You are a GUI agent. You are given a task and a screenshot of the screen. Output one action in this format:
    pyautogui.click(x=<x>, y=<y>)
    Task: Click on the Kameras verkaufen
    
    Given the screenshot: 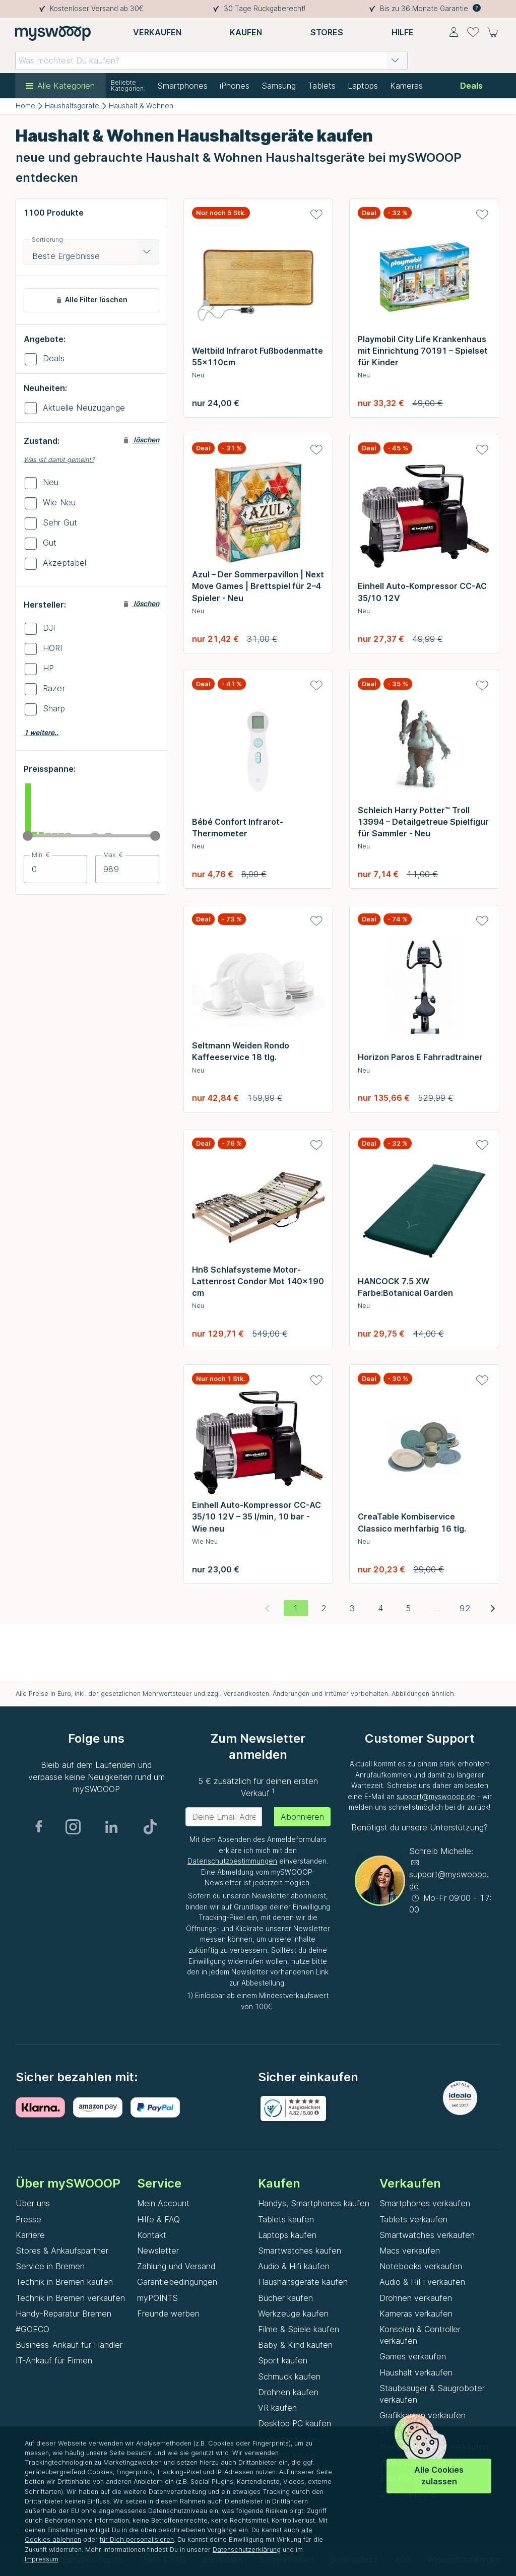 What is the action you would take?
    pyautogui.click(x=416, y=2313)
    